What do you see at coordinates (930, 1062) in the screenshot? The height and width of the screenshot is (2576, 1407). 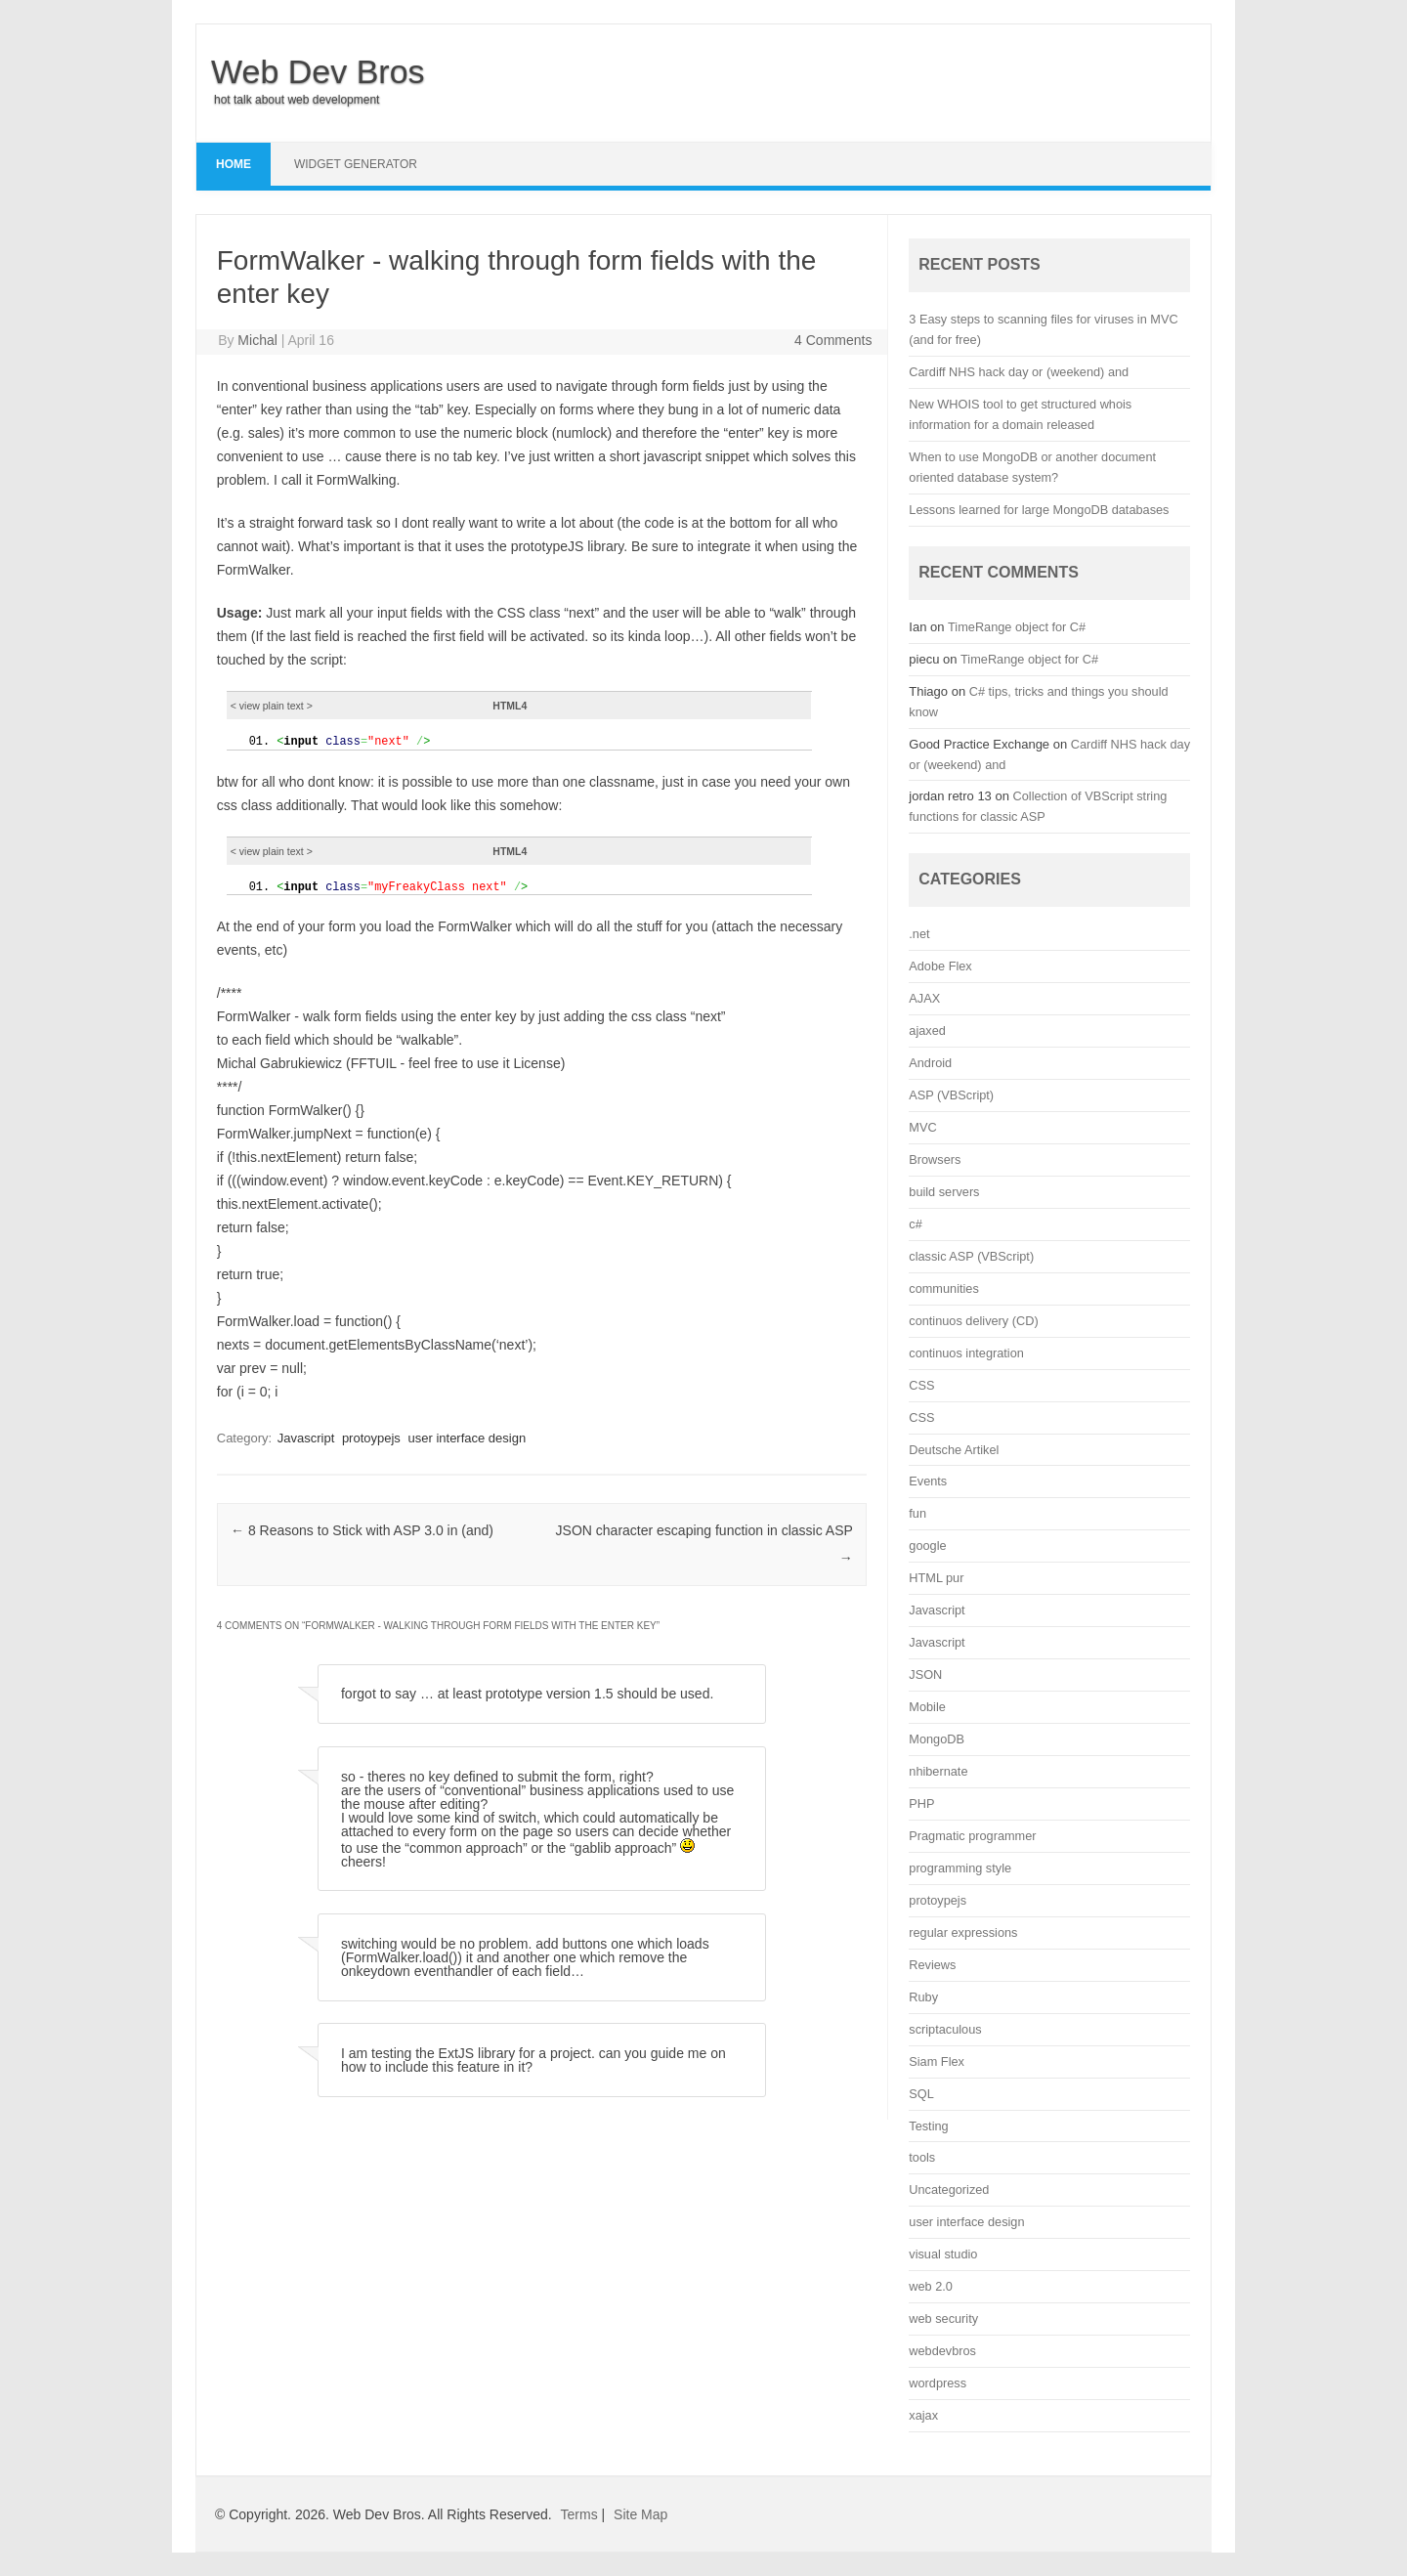 I see `Android` at bounding box center [930, 1062].